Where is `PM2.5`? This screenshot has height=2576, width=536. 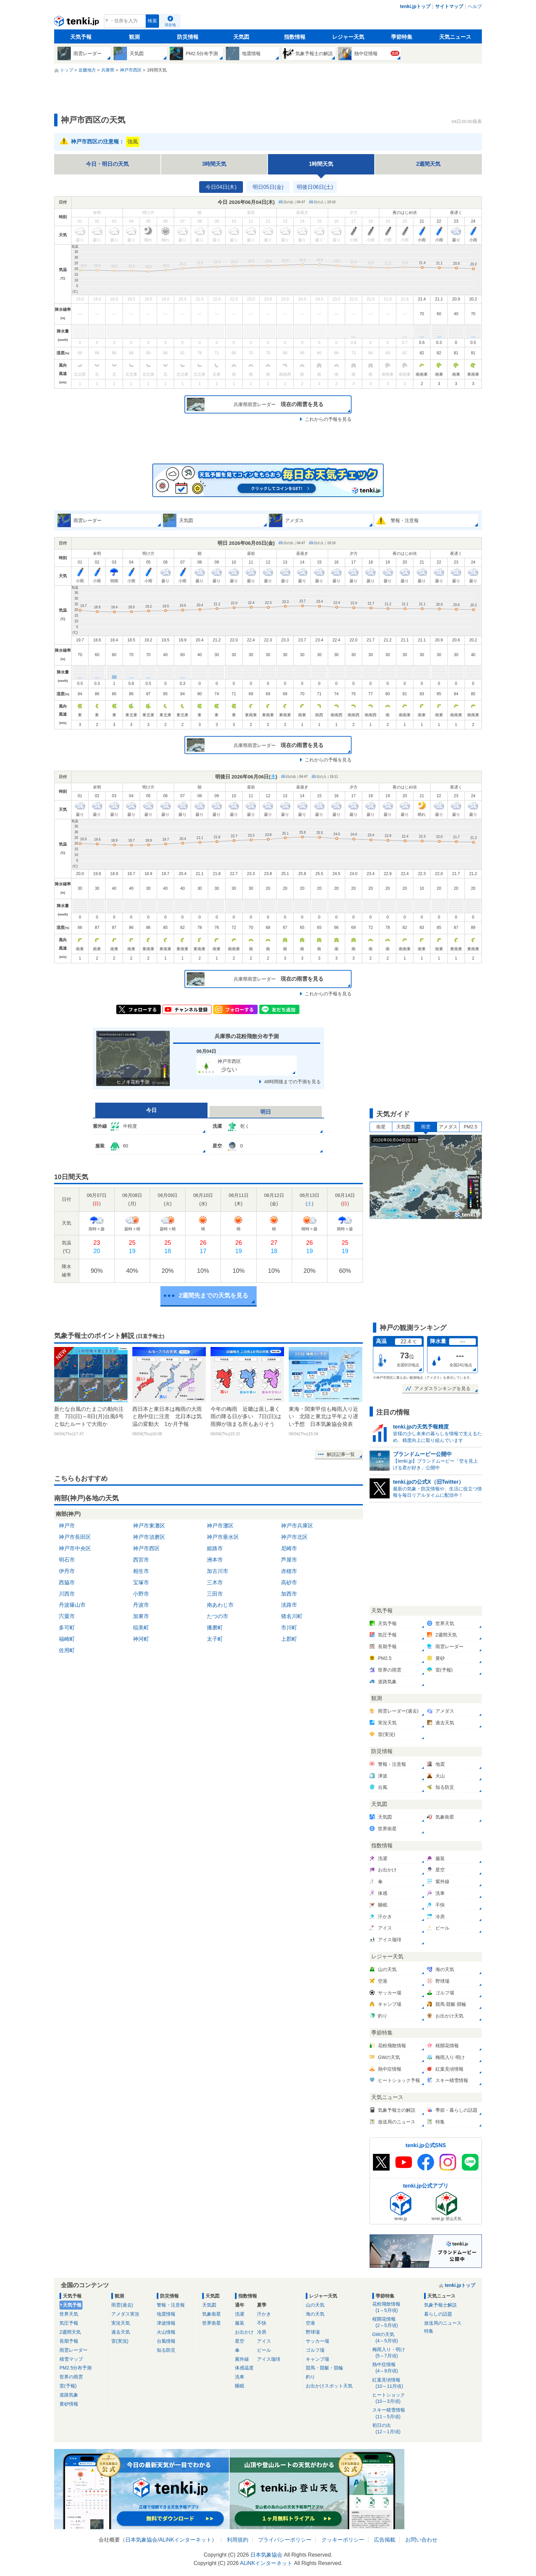
PM2.5 is located at coordinates (470, 1126).